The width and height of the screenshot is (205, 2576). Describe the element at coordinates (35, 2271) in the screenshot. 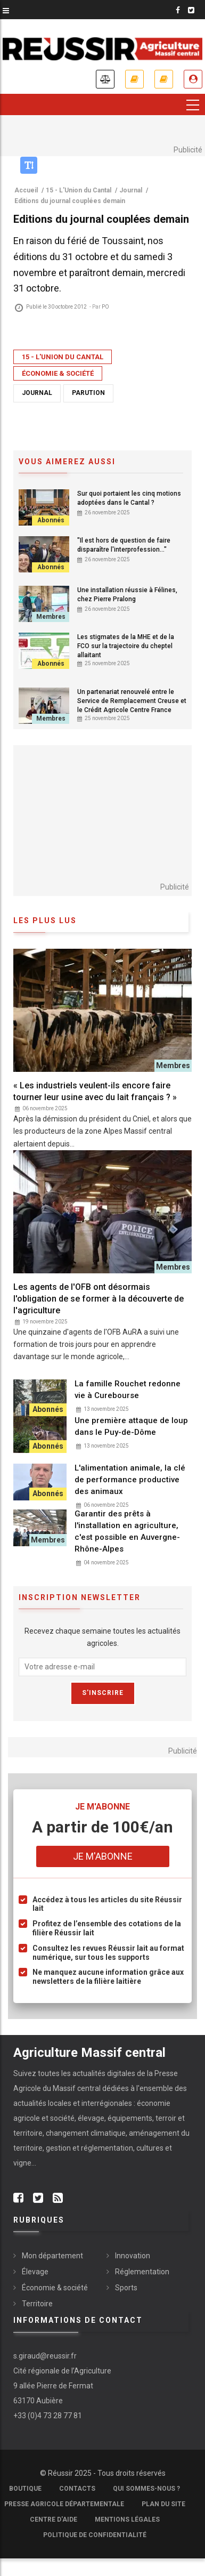

I see `Élevage` at that location.